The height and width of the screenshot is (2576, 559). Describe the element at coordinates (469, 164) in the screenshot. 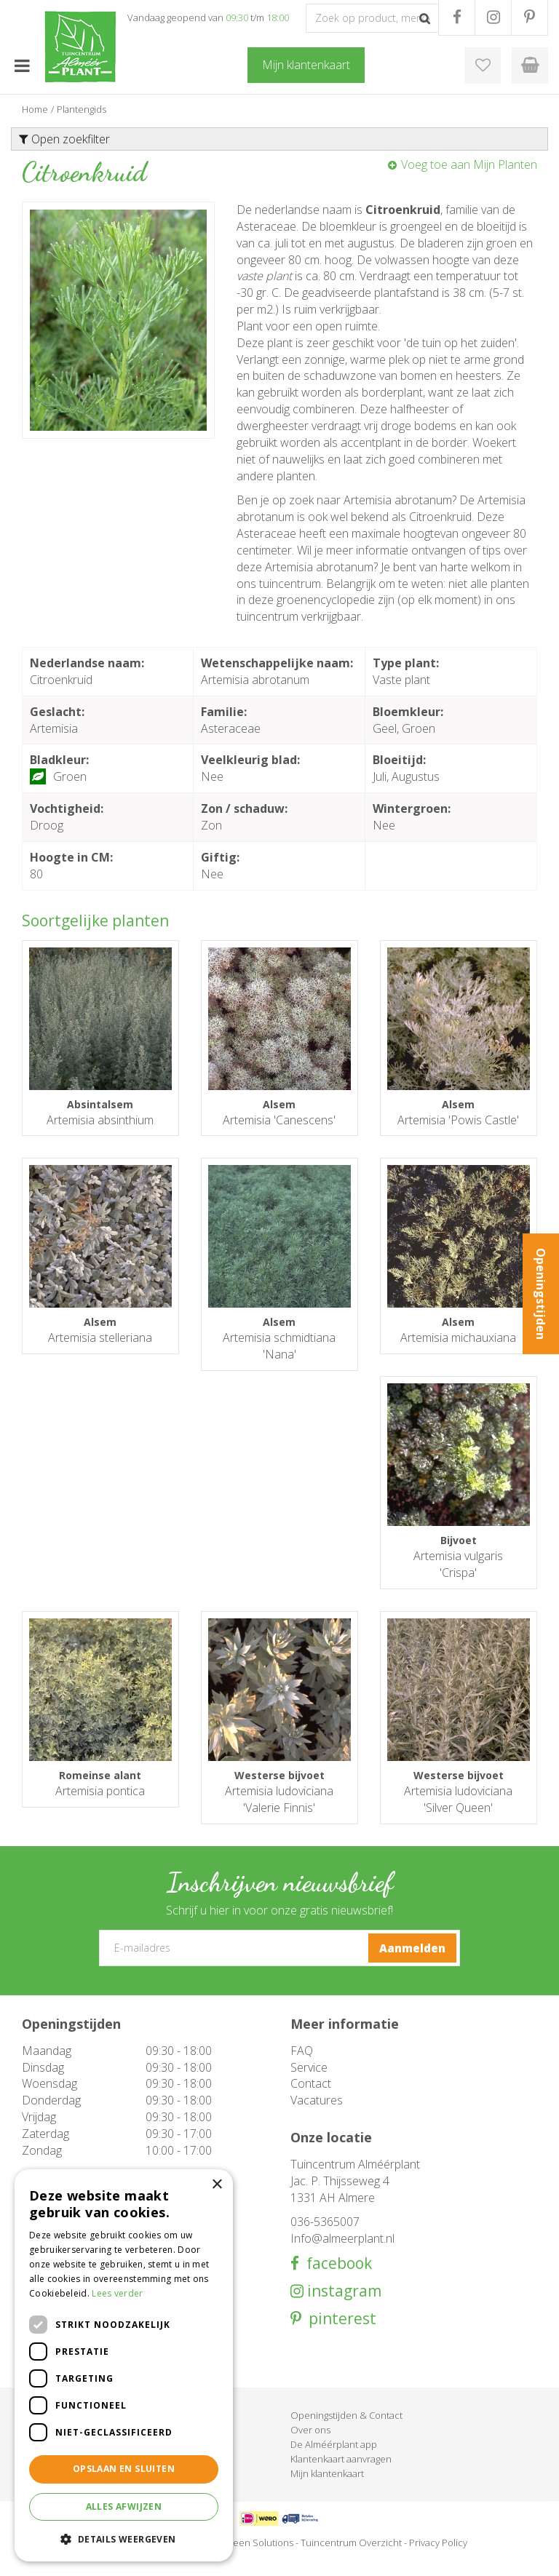

I see `Voeg toe aan Mijn Planten` at that location.